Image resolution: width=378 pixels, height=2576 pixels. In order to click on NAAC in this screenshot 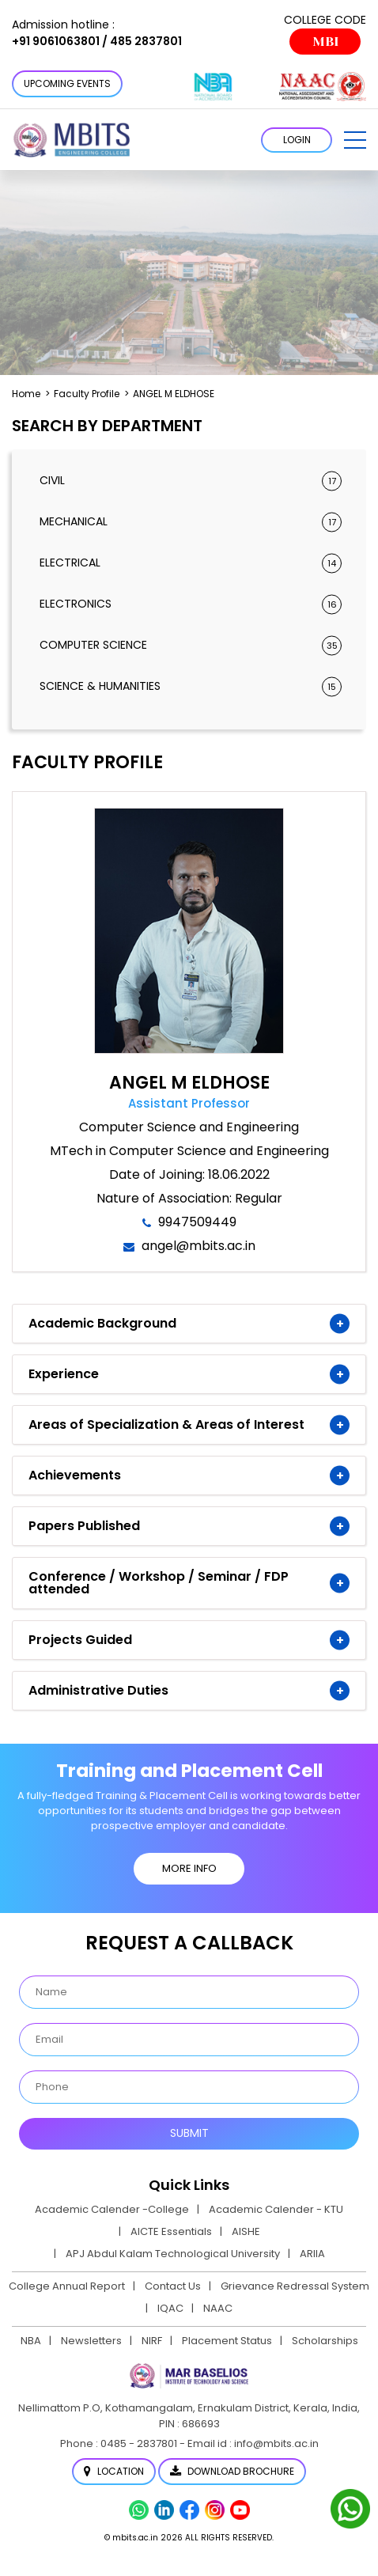, I will do `click(217, 2308)`.